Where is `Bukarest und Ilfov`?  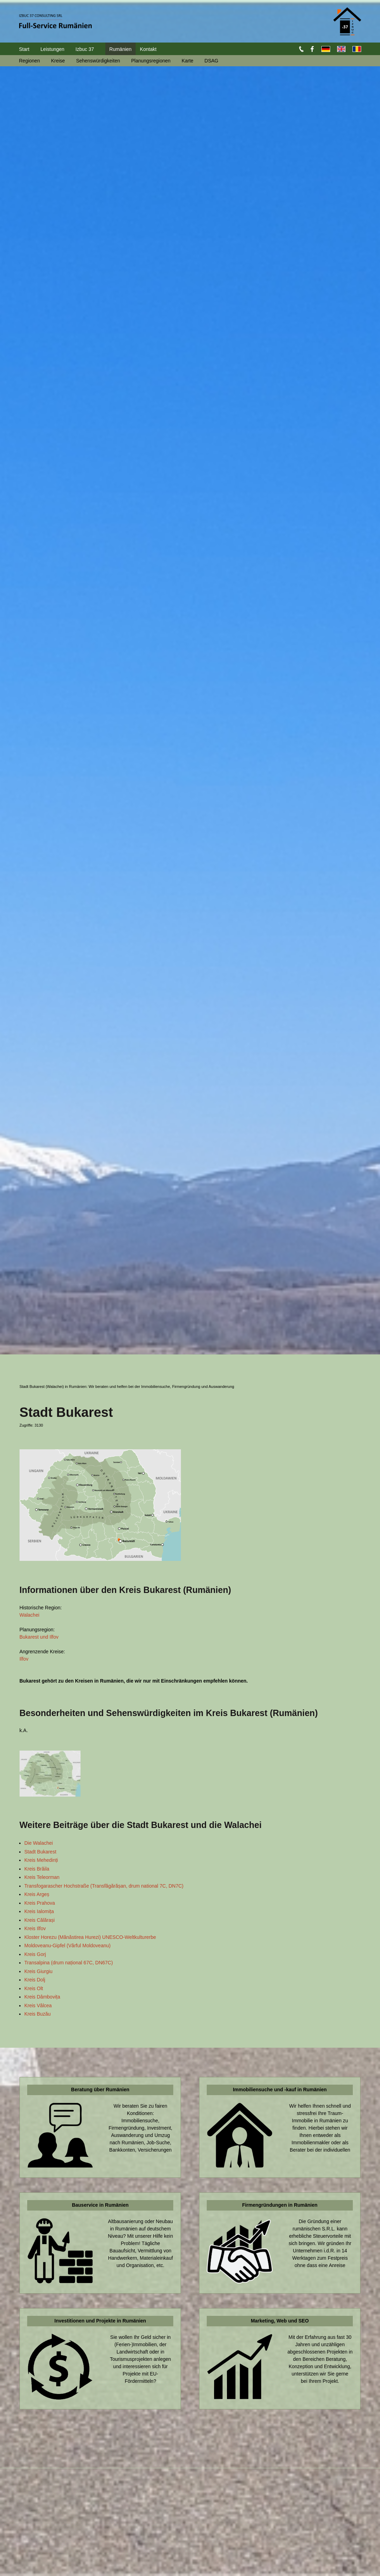 Bukarest und Ilfov is located at coordinates (39, 1637).